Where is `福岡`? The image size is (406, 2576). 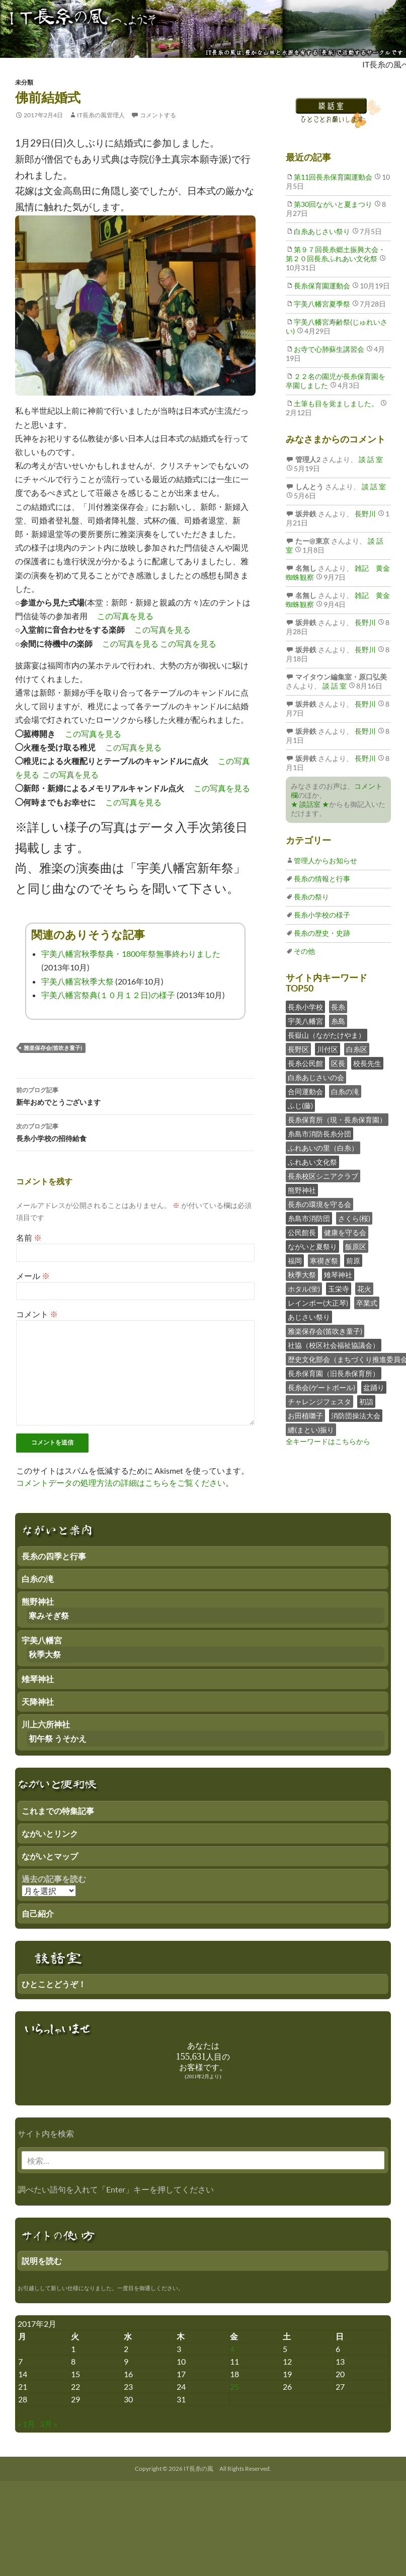
福岡 is located at coordinates (295, 1260).